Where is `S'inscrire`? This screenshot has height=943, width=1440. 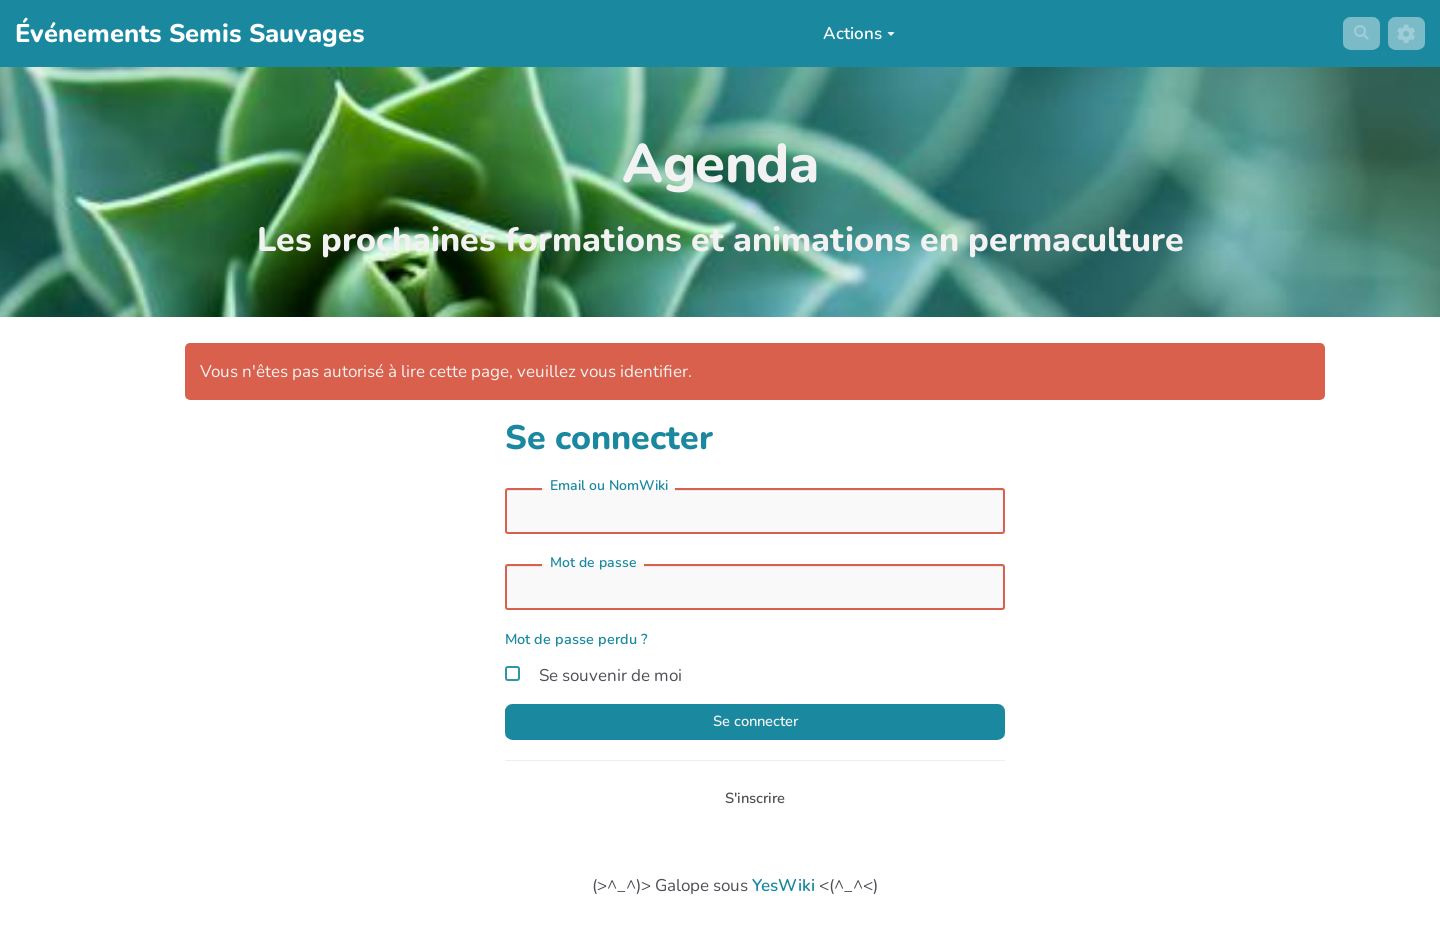
S'inscrire is located at coordinates (755, 808).